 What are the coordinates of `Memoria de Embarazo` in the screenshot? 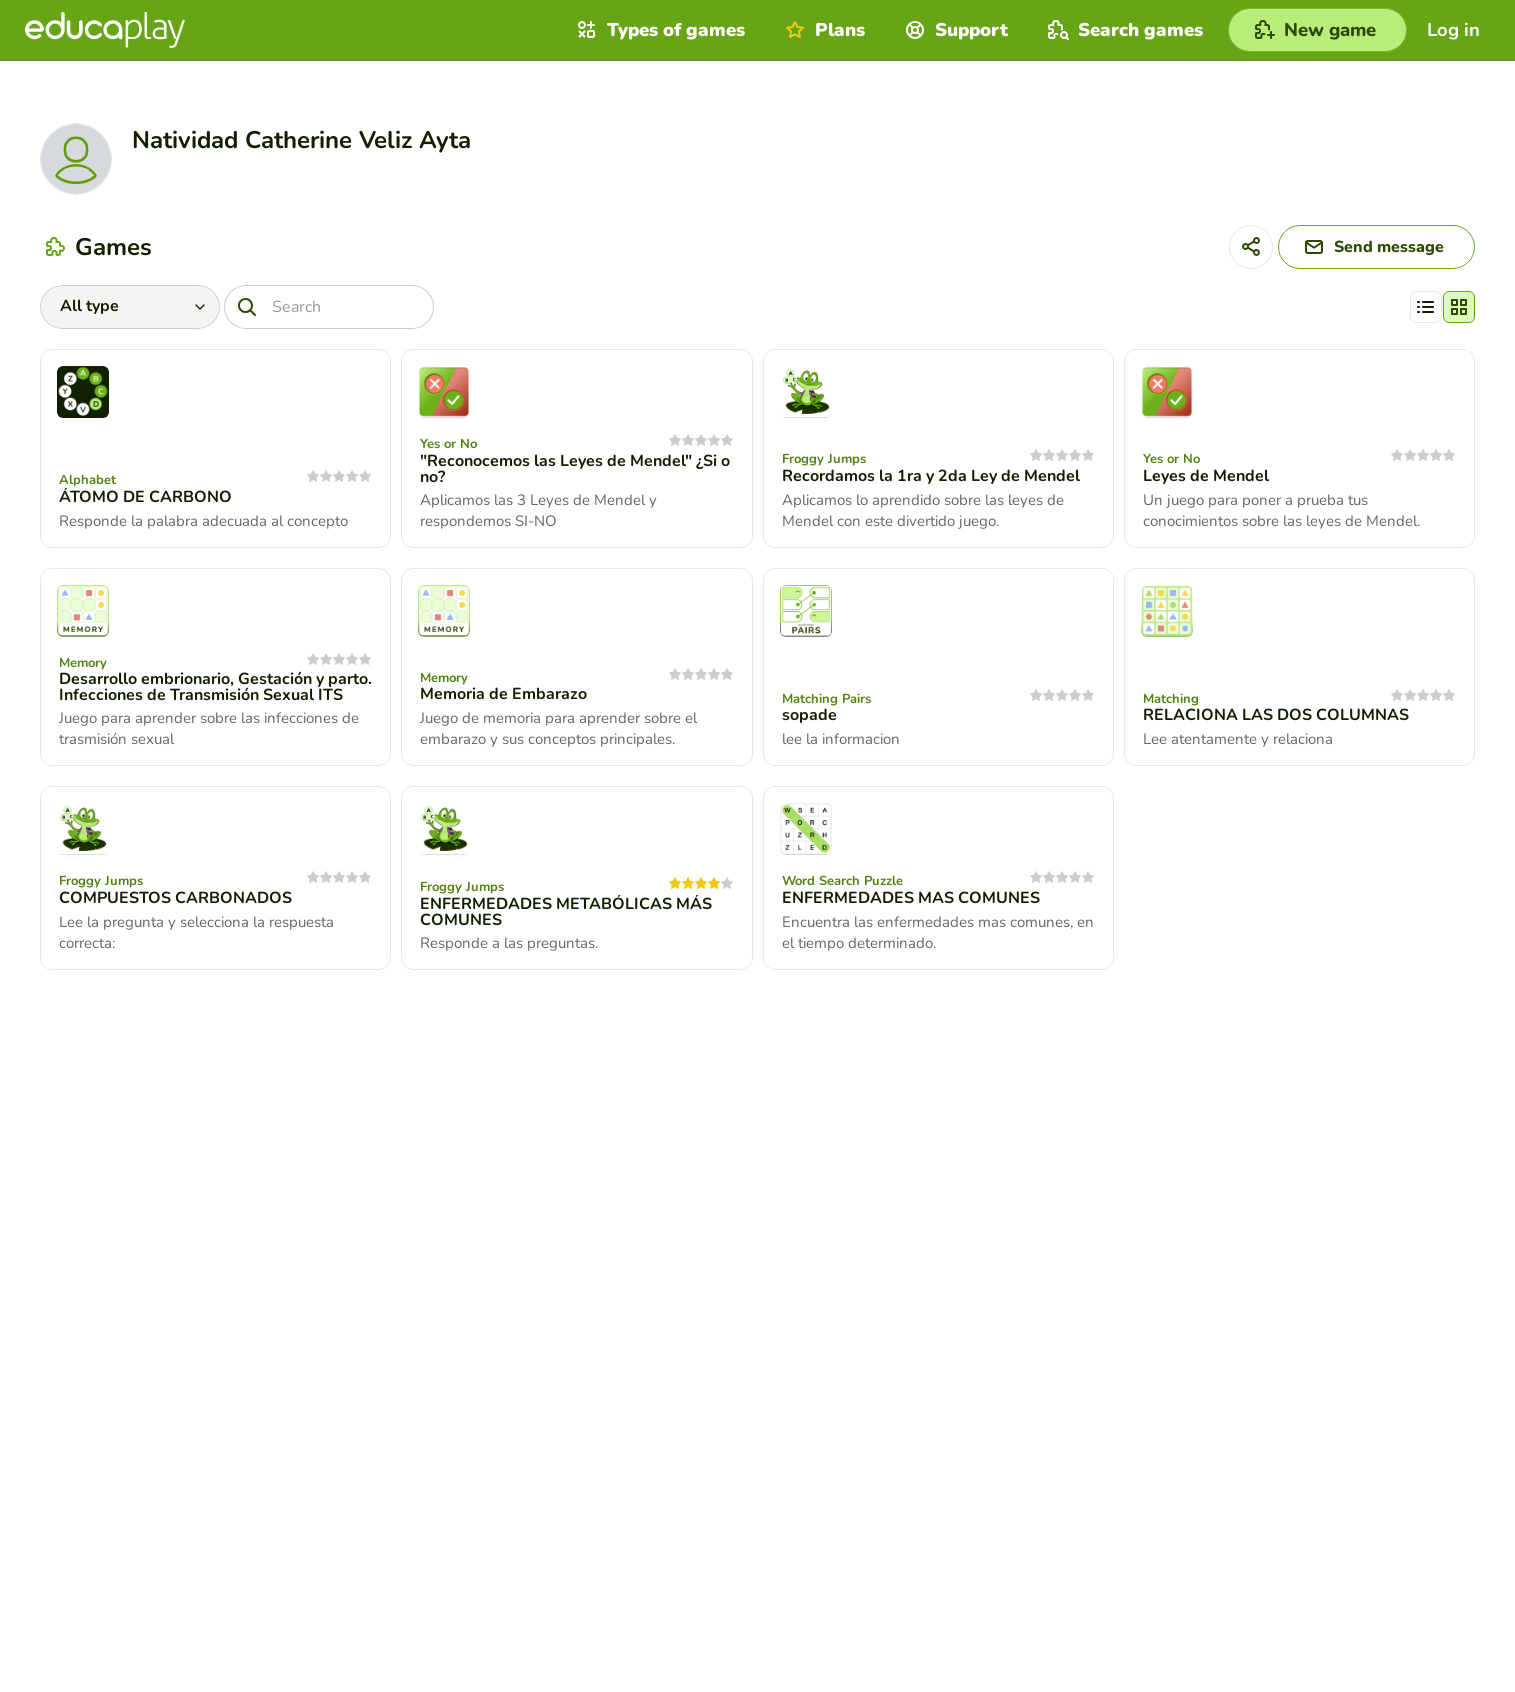 It's located at (503, 694).